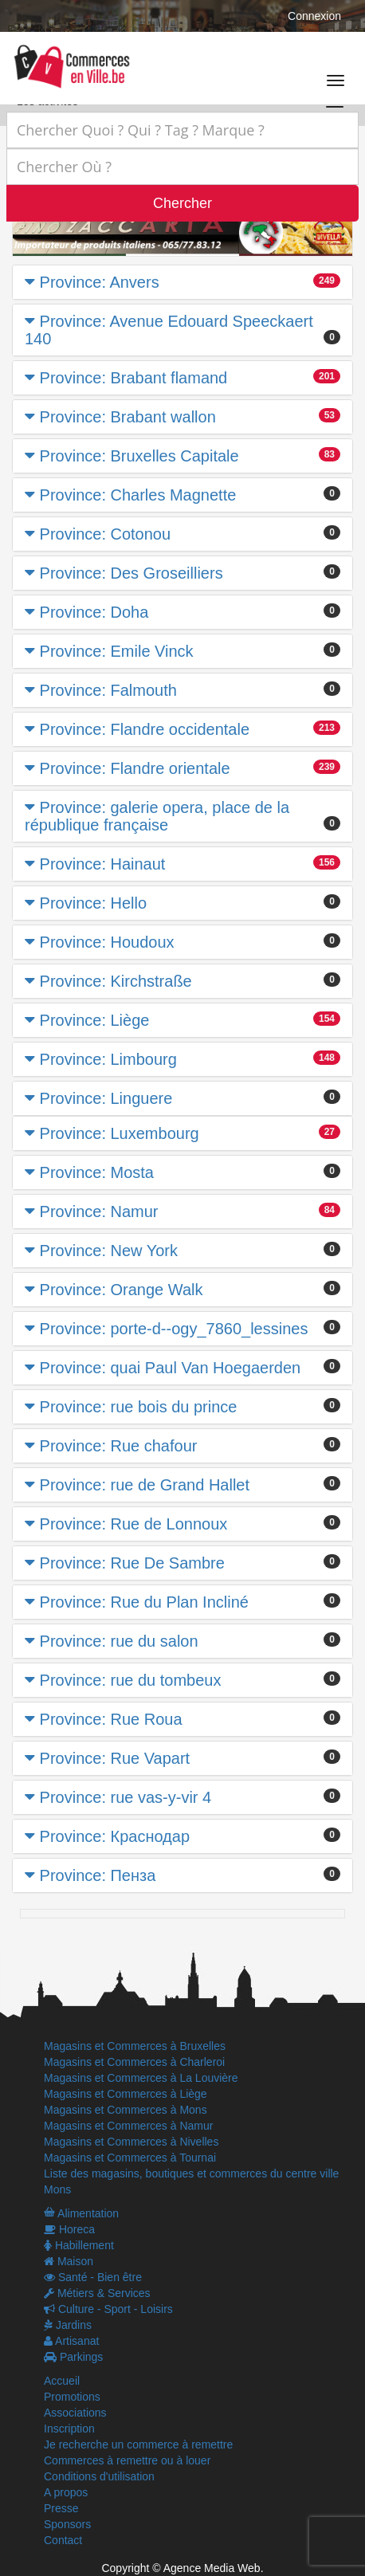  I want to click on Province: rue du tombeux [button], so click(131, 1680).